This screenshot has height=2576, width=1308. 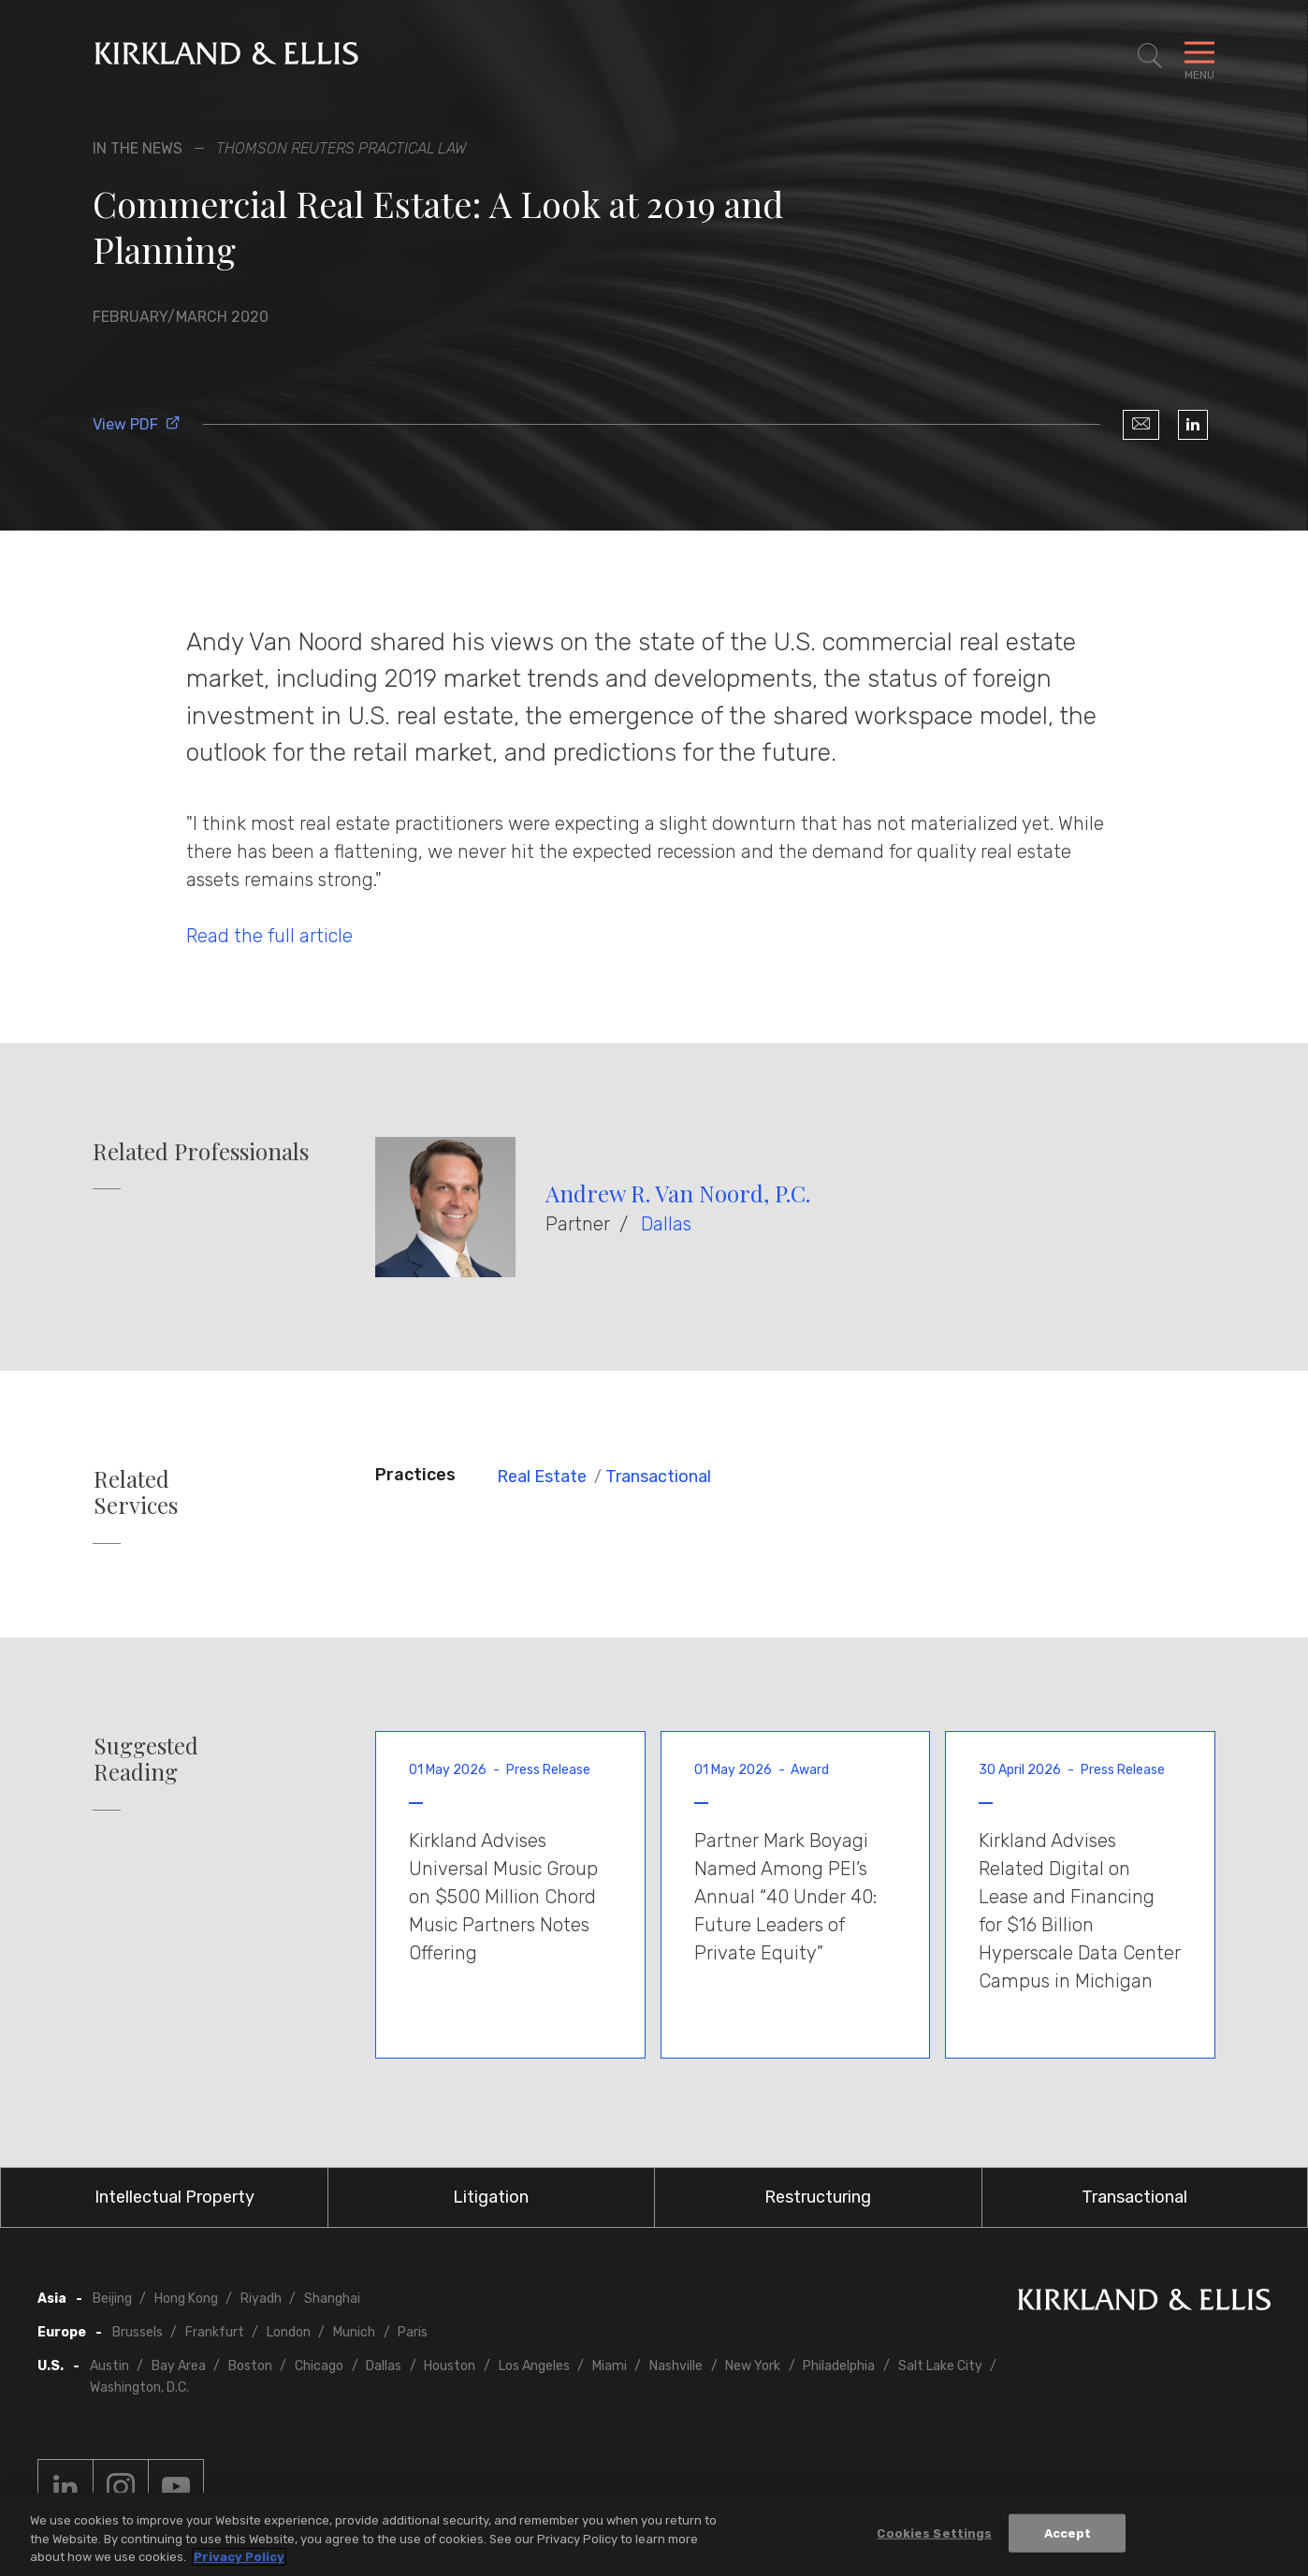 I want to click on Suggested Reading, so click(x=146, y=1759).